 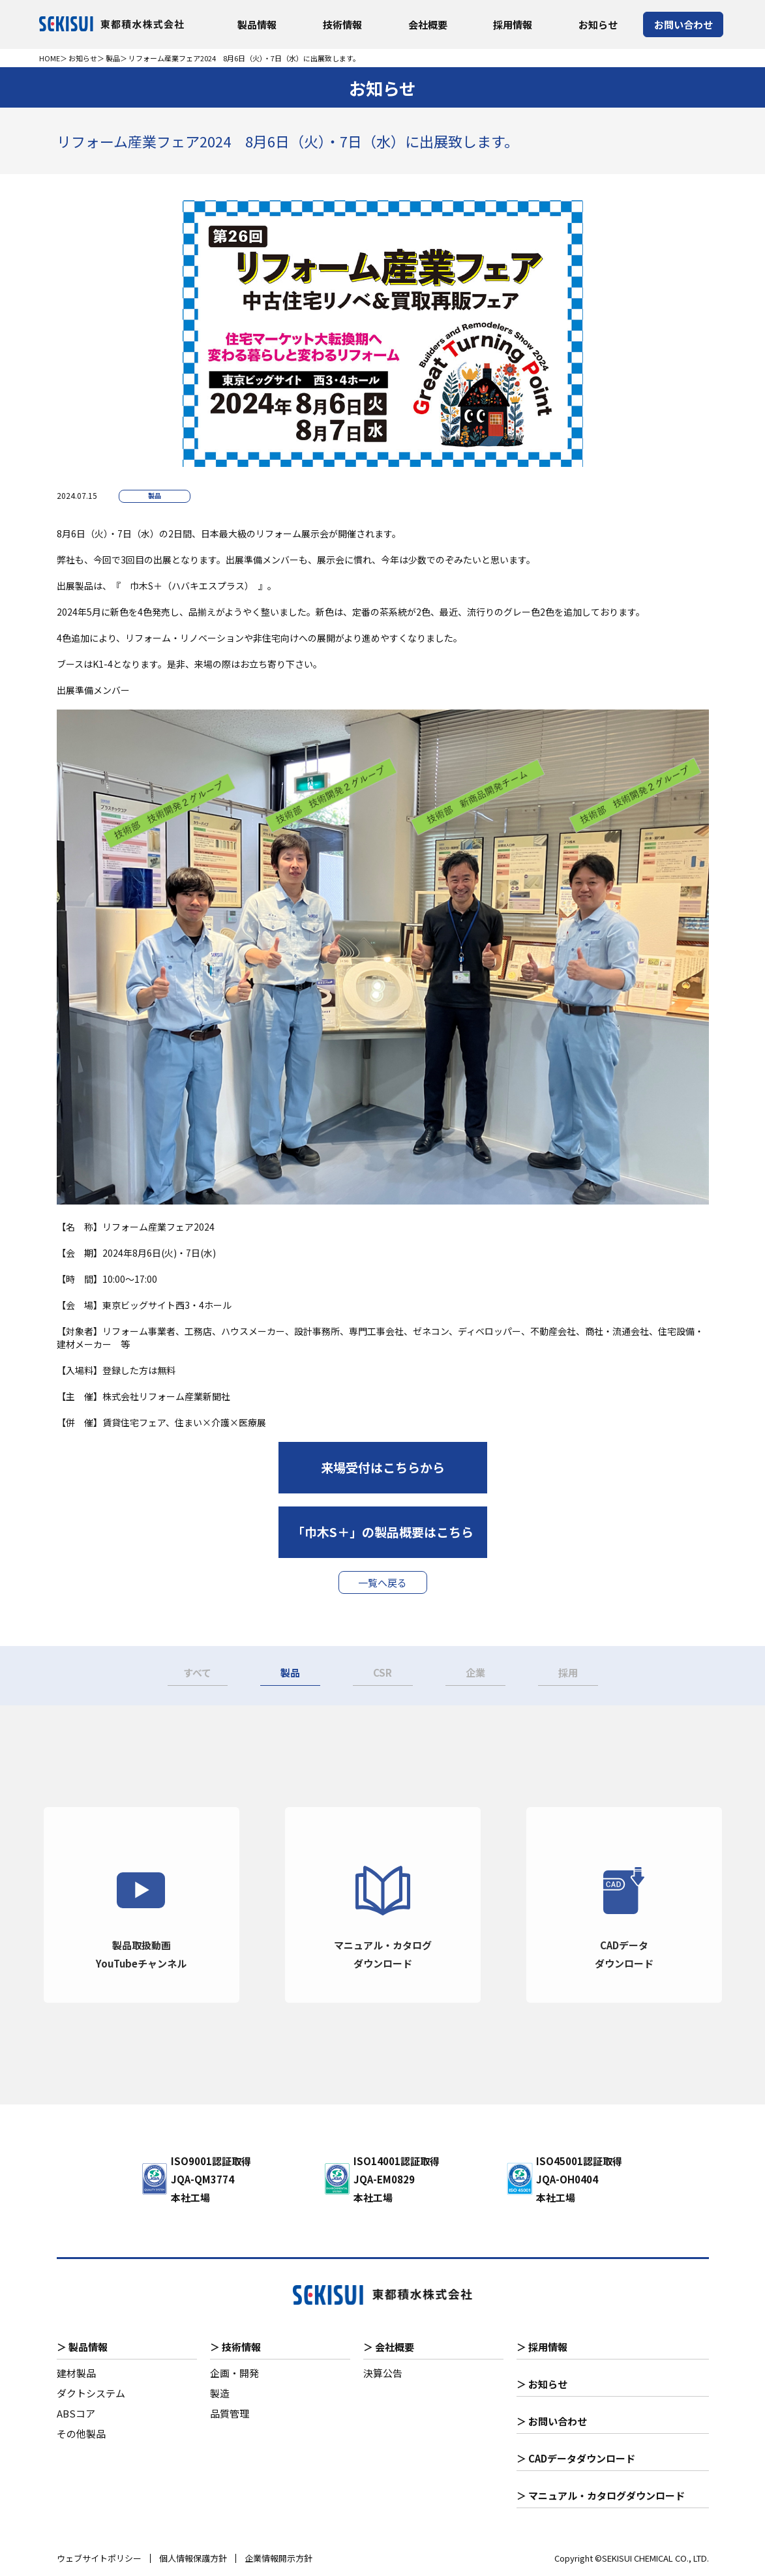 What do you see at coordinates (197, 1672) in the screenshot?
I see `すべて` at bounding box center [197, 1672].